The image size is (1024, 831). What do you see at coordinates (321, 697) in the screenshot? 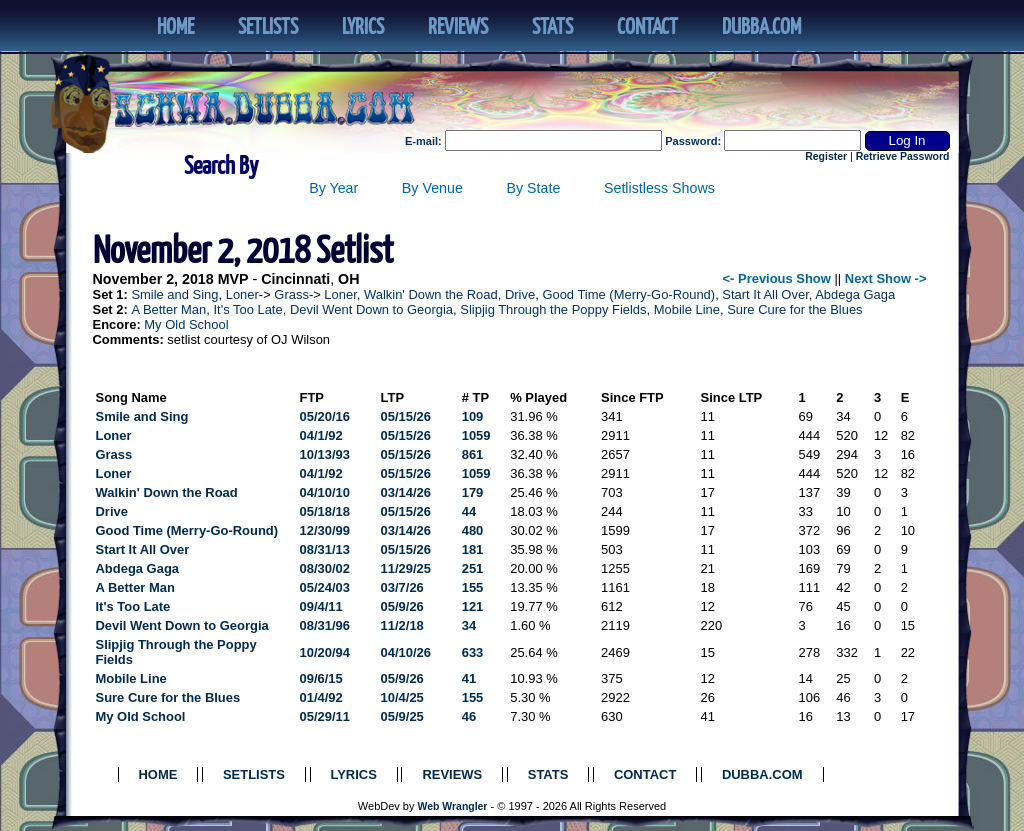
I see `01/4/92` at bounding box center [321, 697].